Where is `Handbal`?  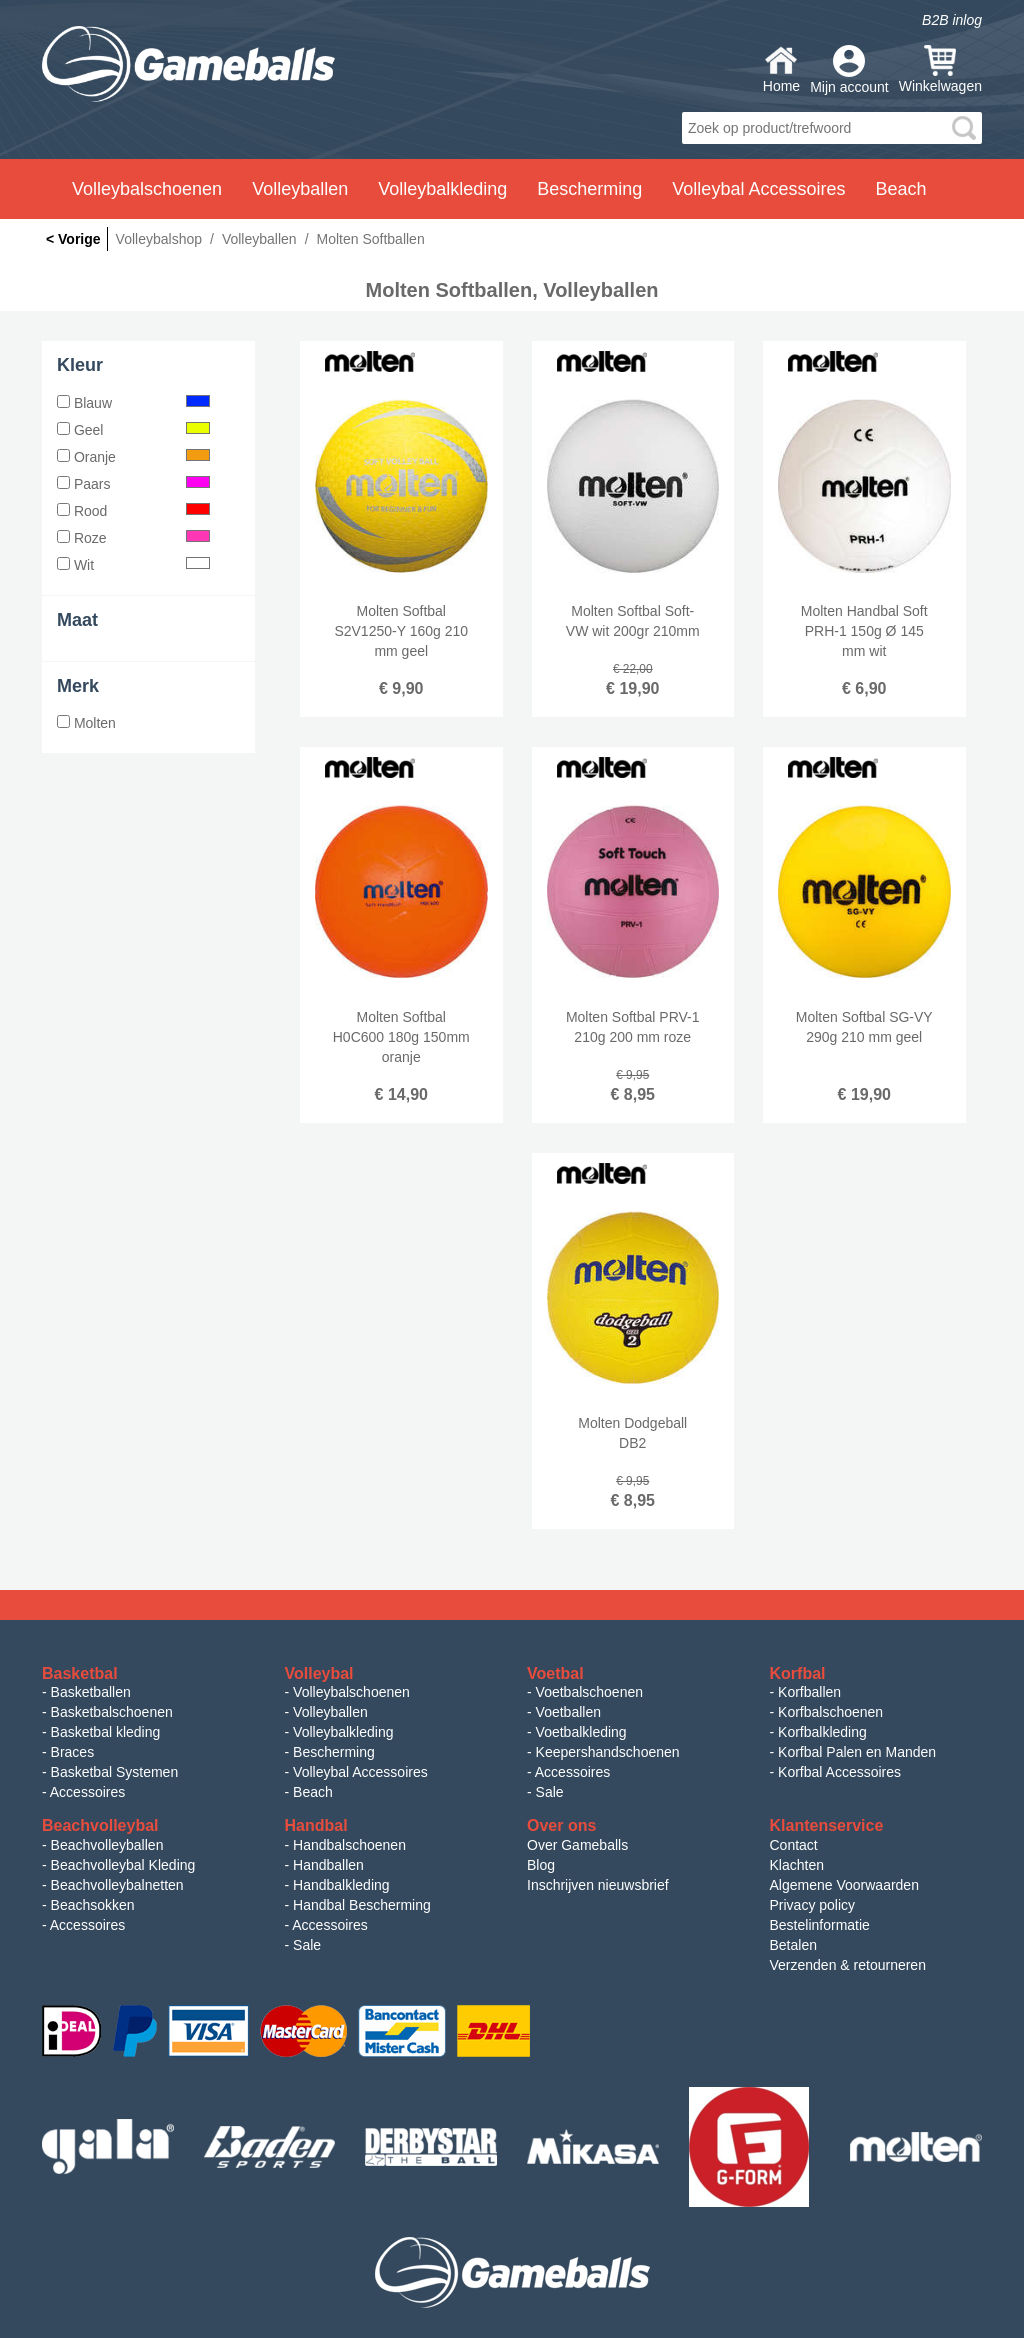
Handbal is located at coordinates (316, 1825).